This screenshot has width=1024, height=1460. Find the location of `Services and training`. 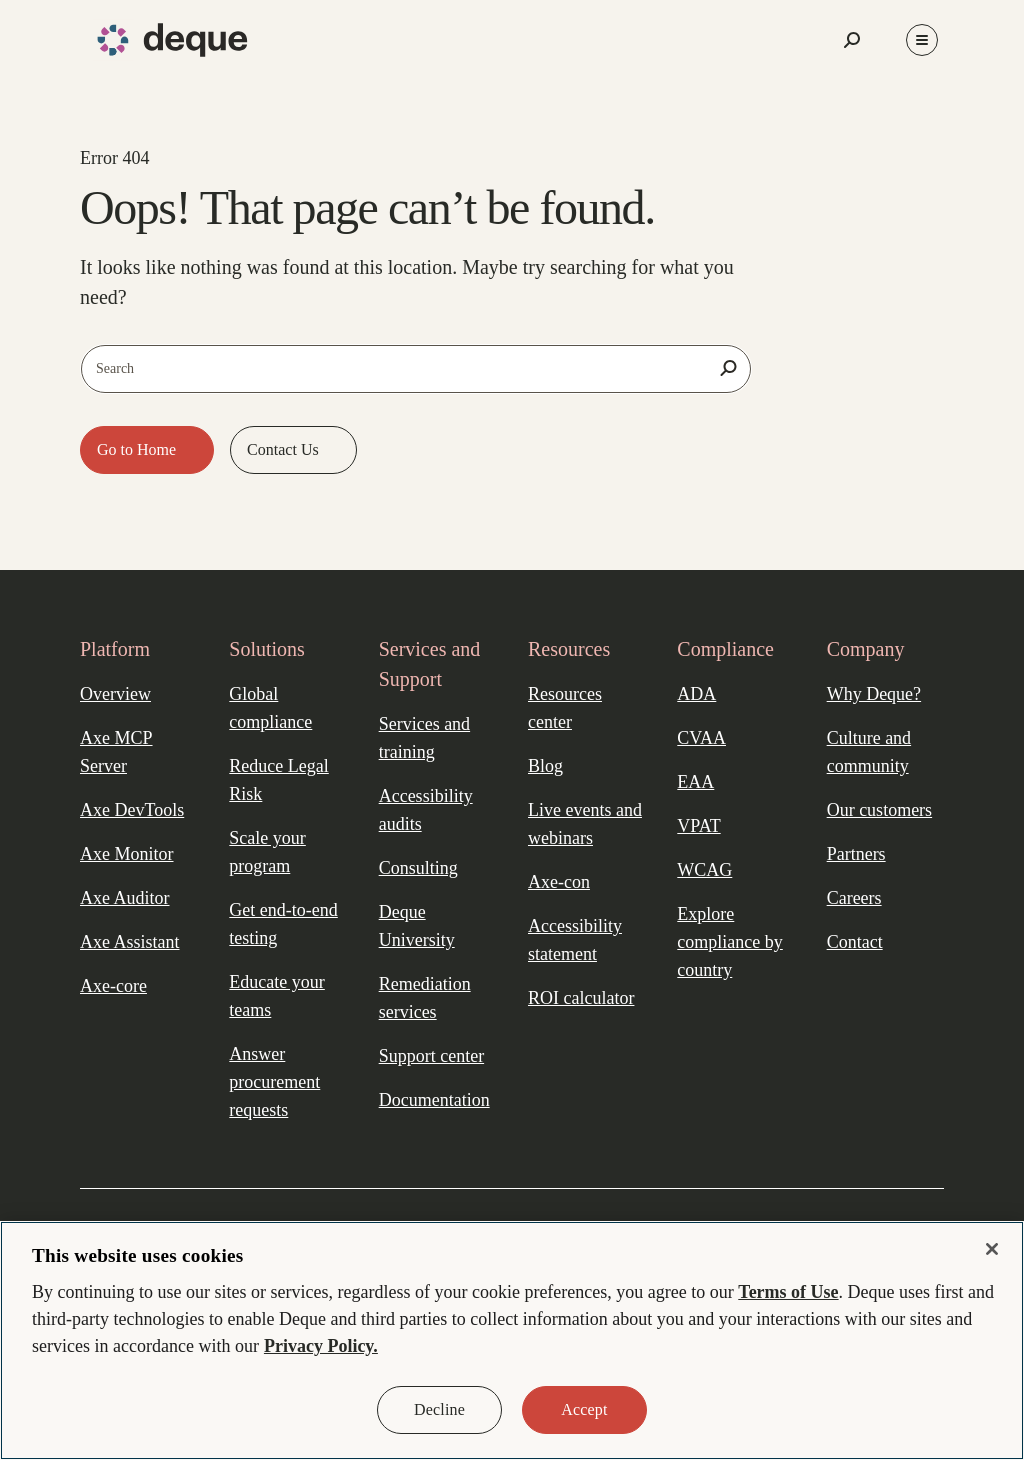

Services and training is located at coordinates (424, 738).